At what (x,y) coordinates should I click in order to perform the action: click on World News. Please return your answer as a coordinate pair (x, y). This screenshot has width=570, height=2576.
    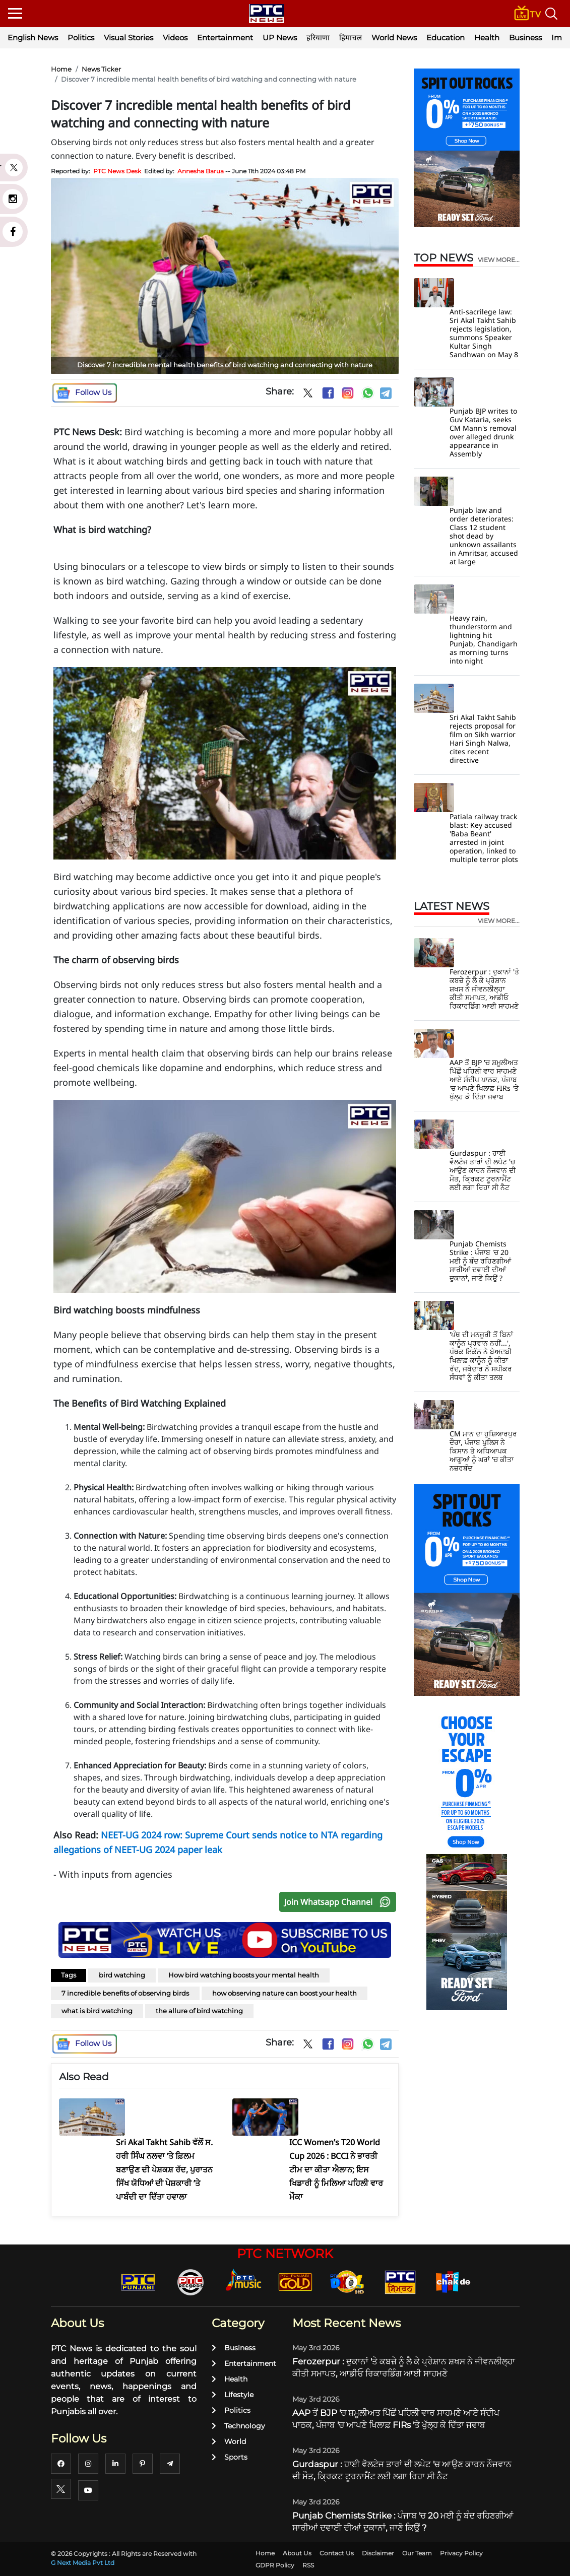
    Looking at the image, I should click on (394, 37).